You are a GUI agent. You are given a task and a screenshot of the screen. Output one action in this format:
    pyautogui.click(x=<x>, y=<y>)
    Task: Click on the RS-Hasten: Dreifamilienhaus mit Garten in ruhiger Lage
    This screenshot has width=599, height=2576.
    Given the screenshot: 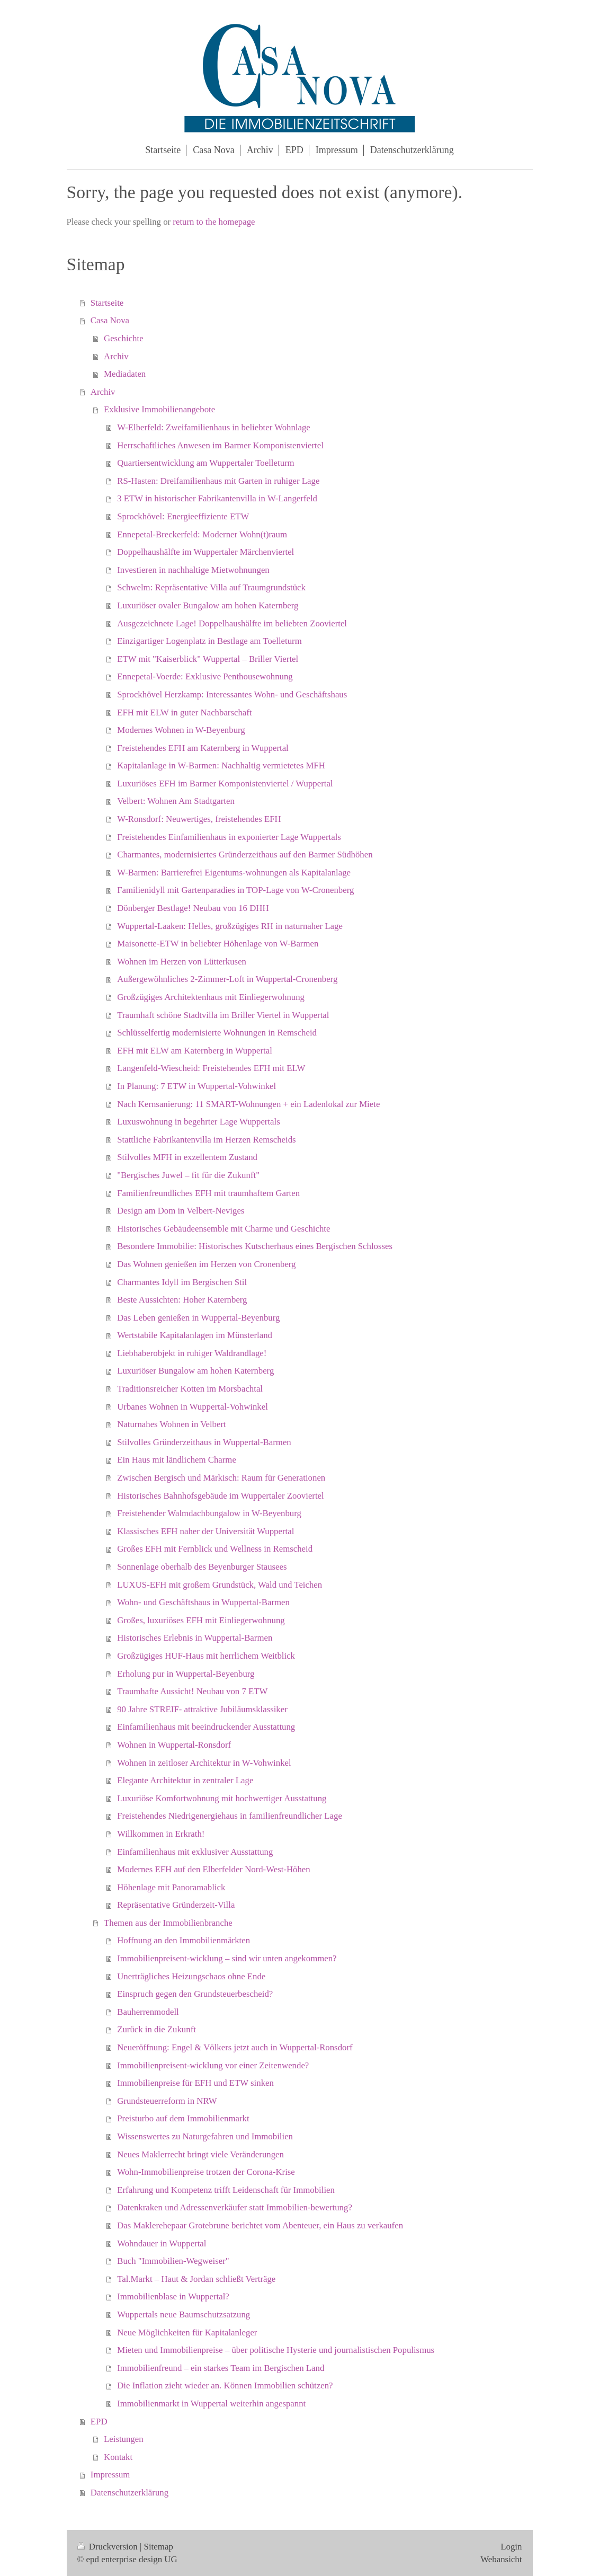 What is the action you would take?
    pyautogui.click(x=218, y=481)
    